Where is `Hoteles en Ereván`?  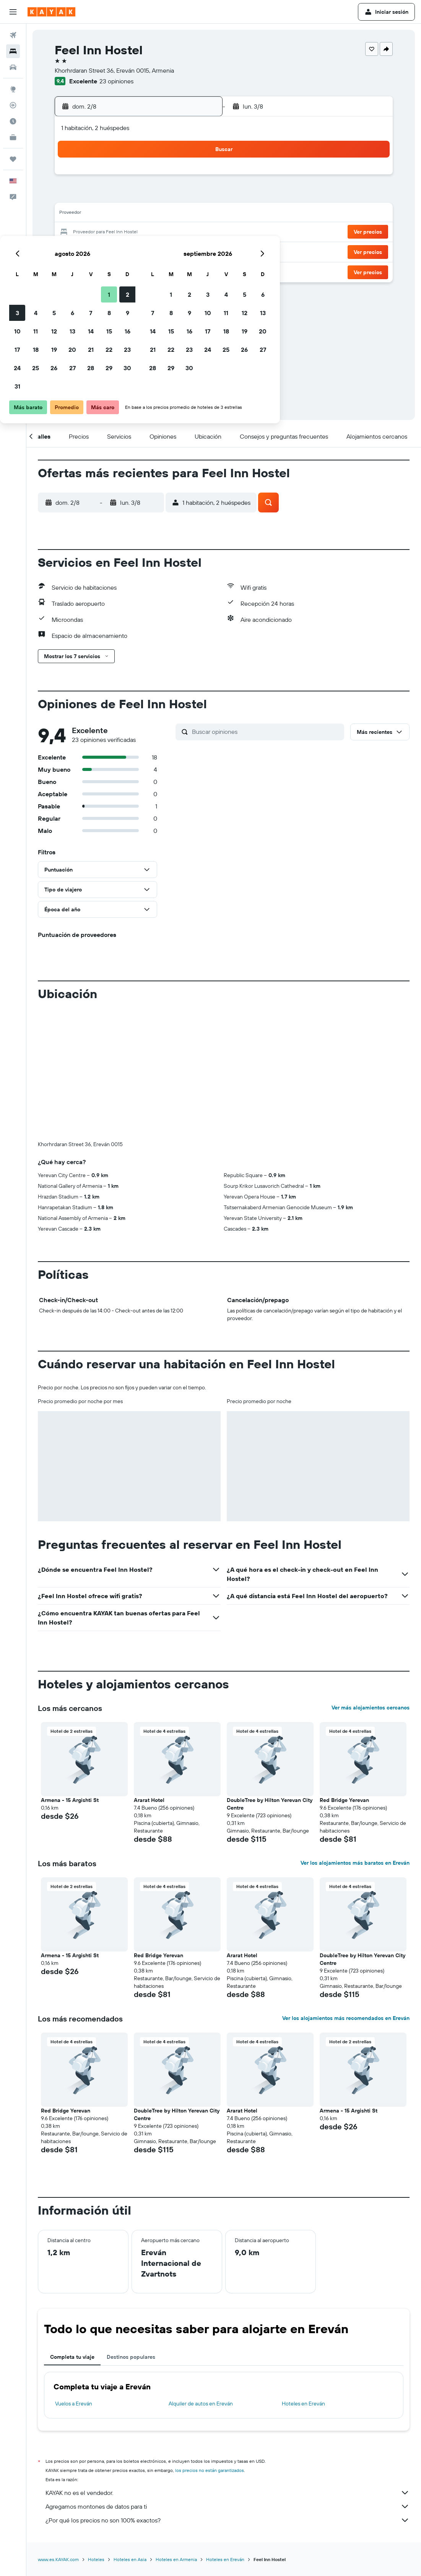 Hoteles en Ereván is located at coordinates (303, 2403).